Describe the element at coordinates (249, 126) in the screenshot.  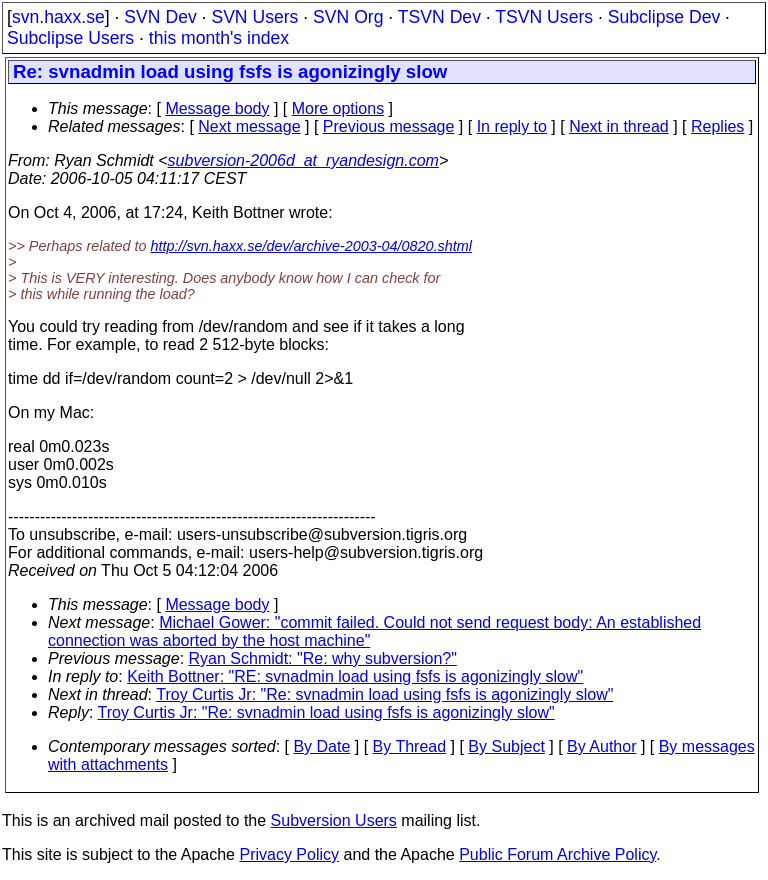
I see `Next message` at that location.